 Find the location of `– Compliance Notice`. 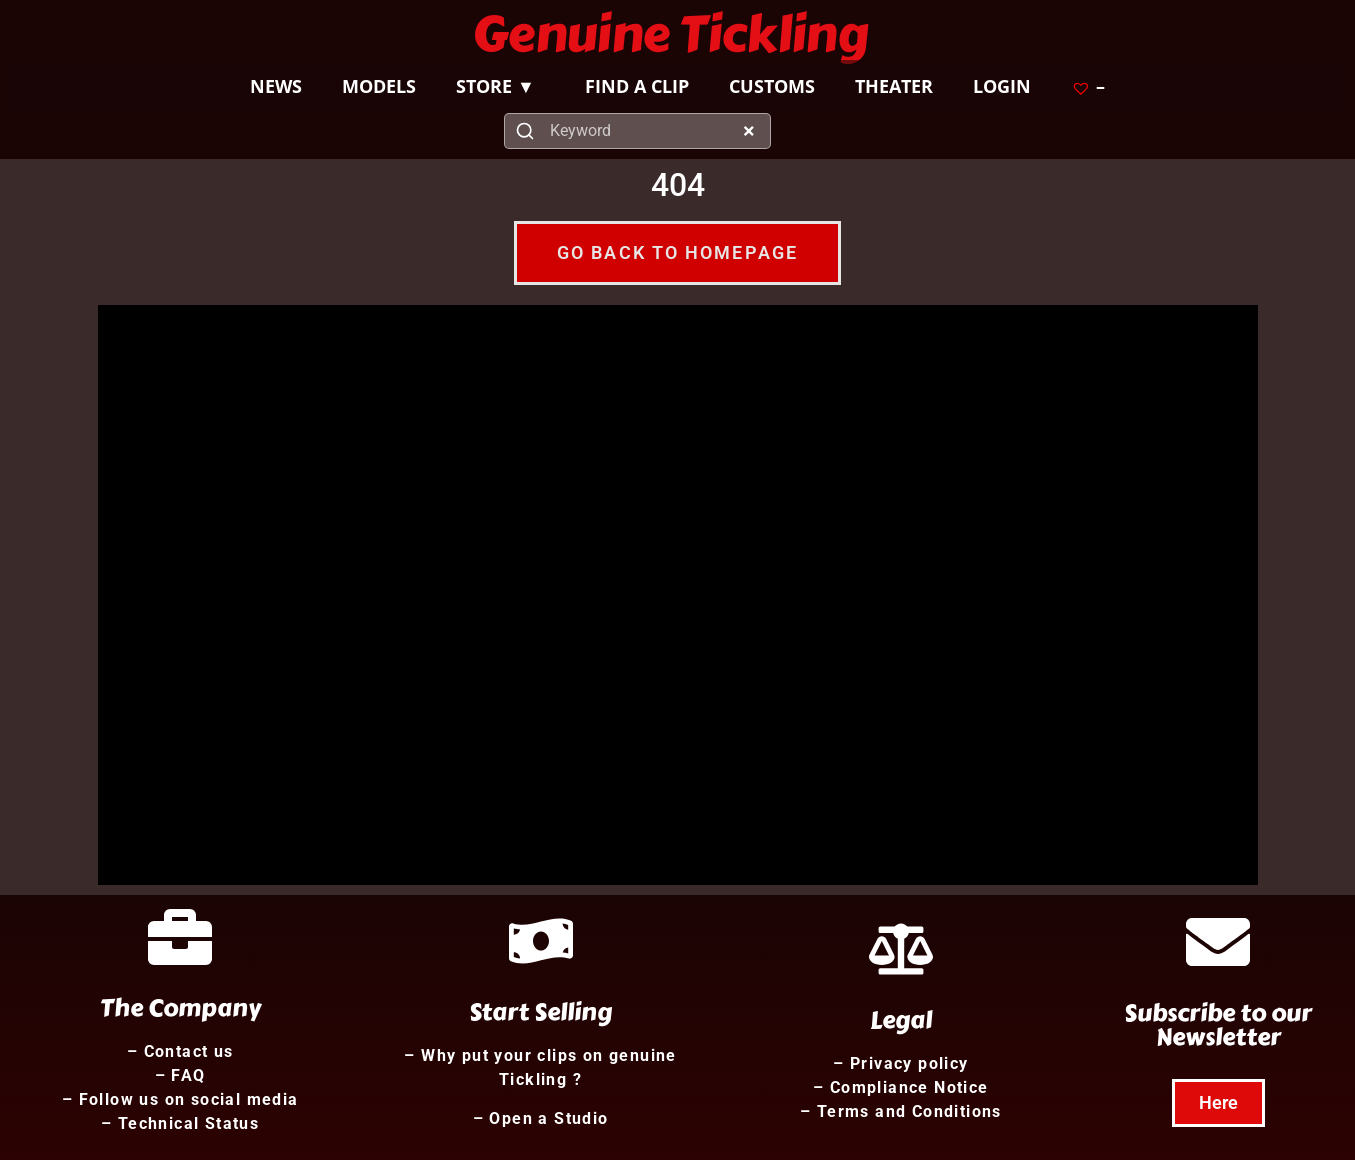

– Compliance Notice is located at coordinates (901, 1087).